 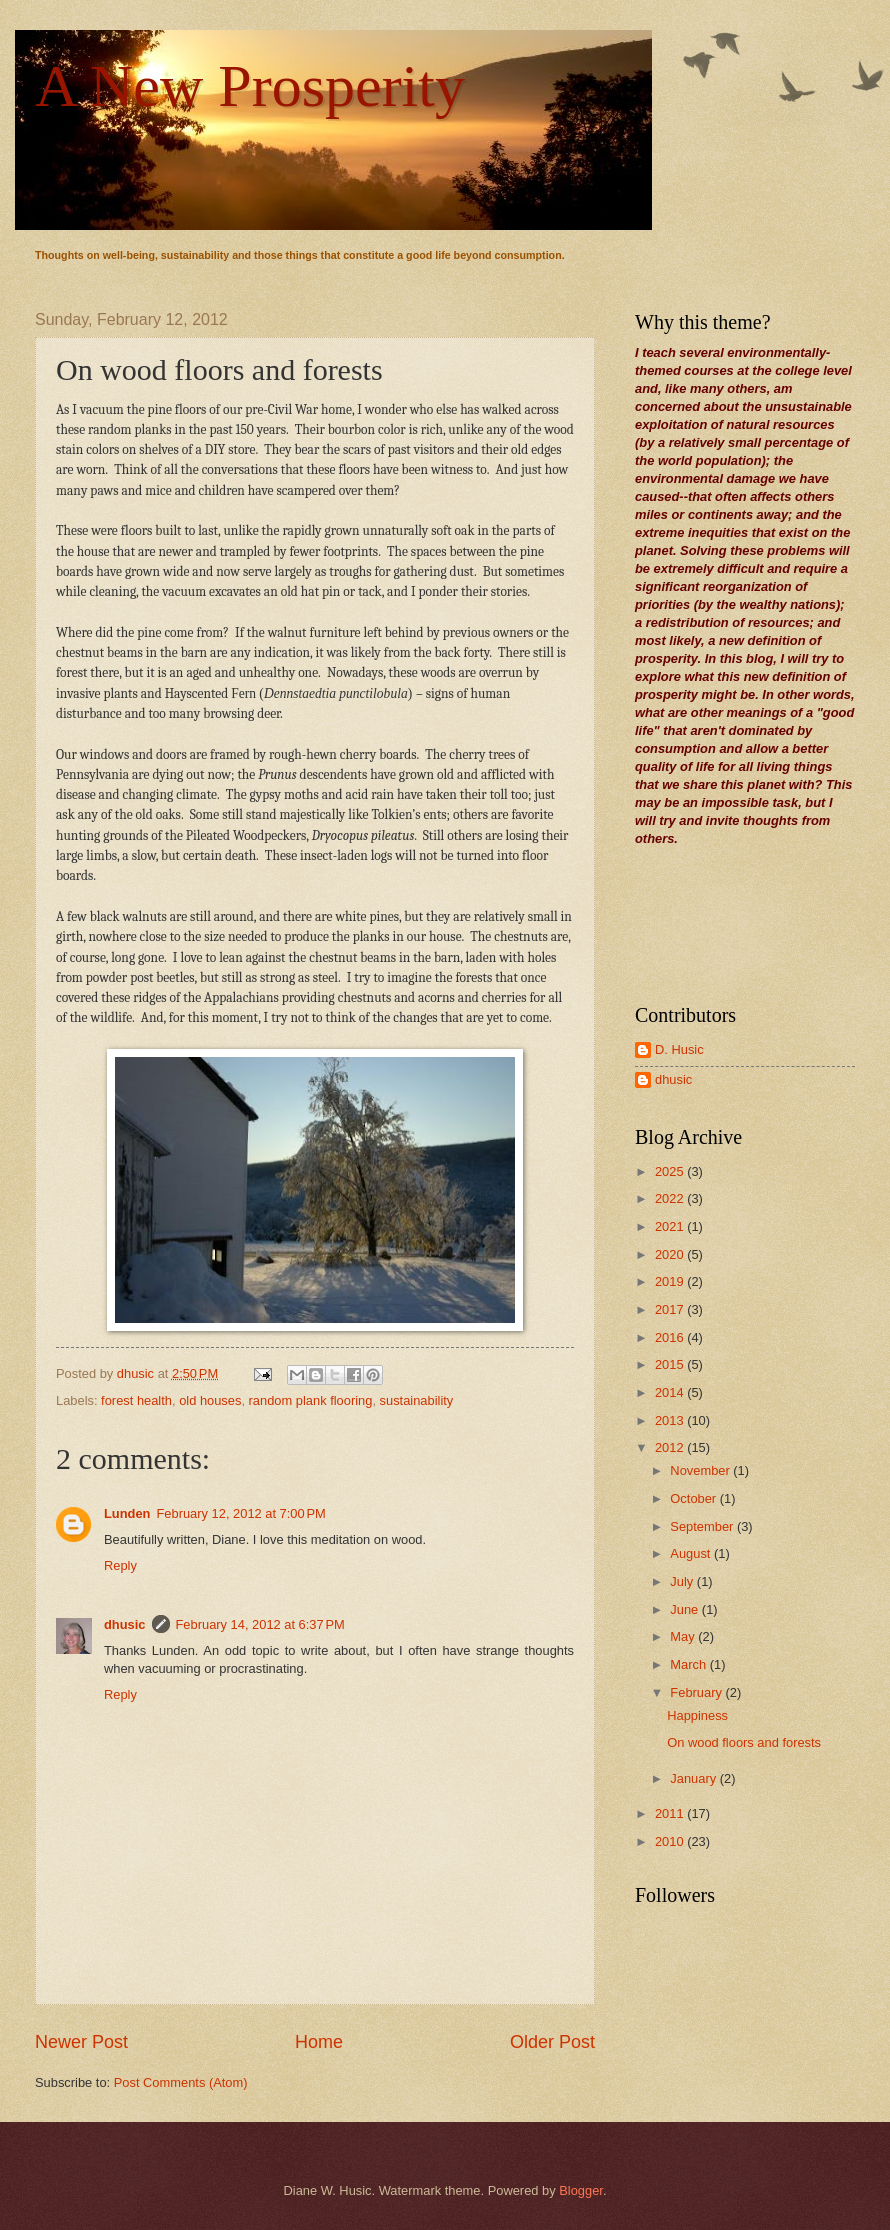 What do you see at coordinates (671, 1254) in the screenshot?
I see `2020` at bounding box center [671, 1254].